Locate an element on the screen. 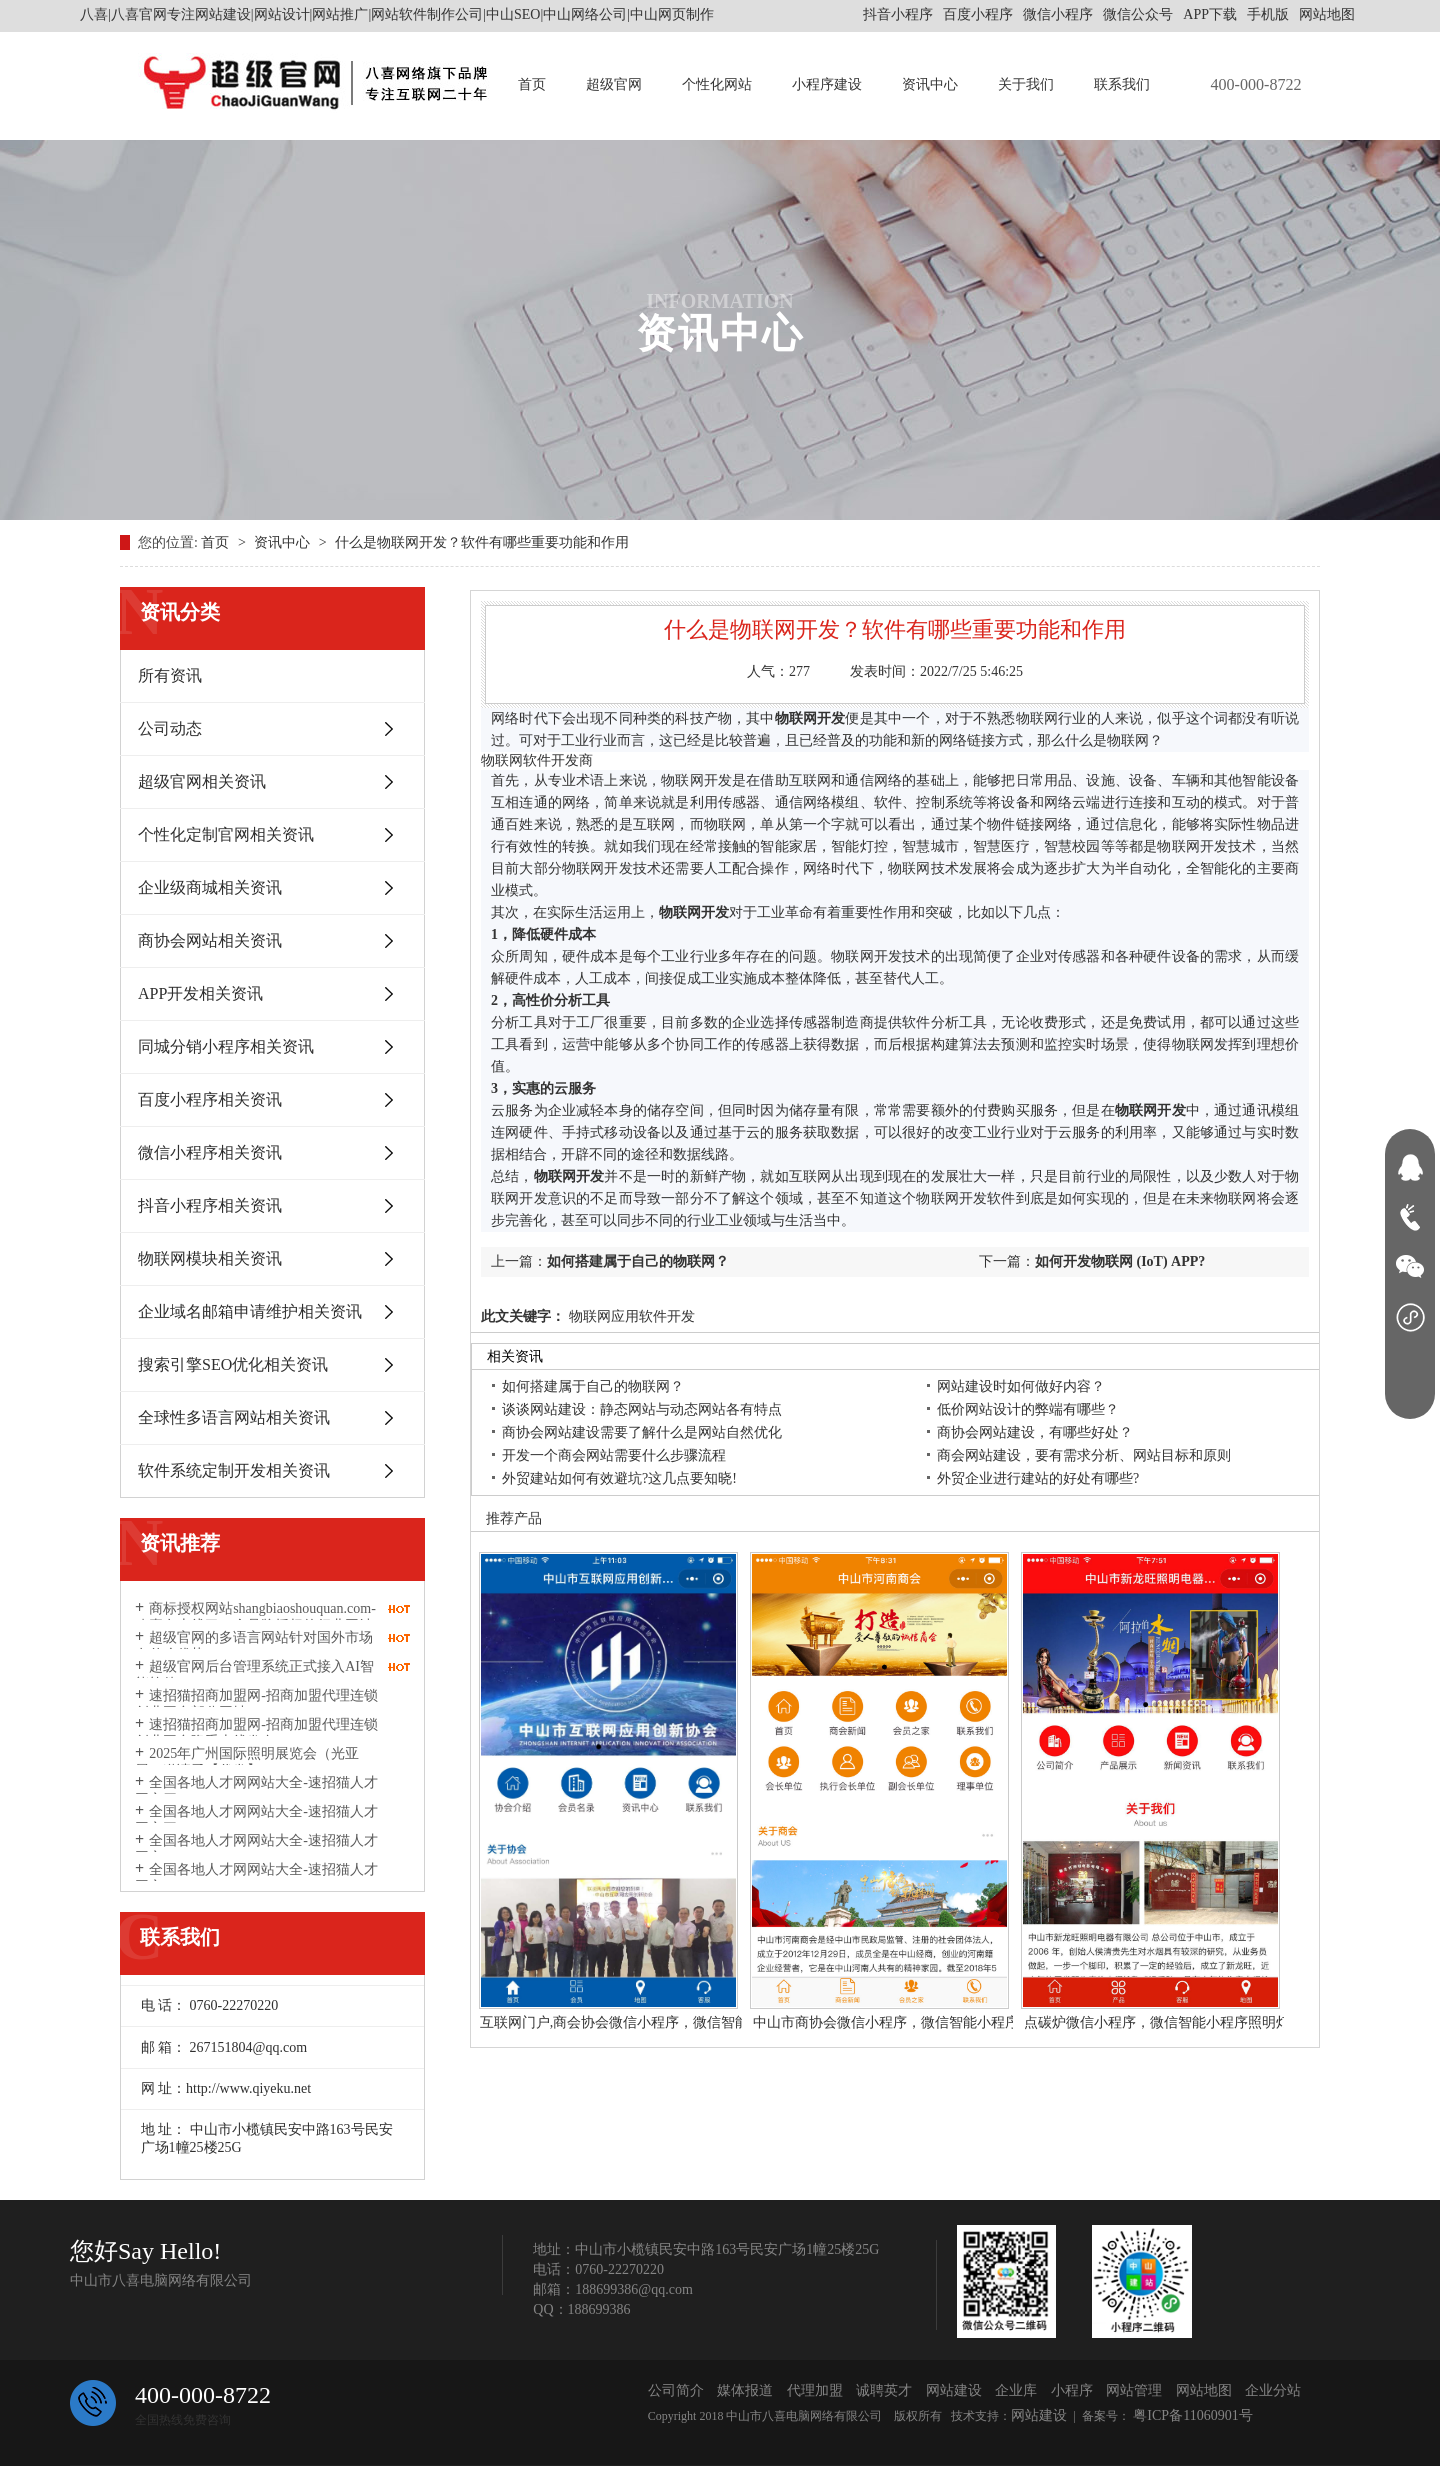  联系我们 is located at coordinates (1122, 84).